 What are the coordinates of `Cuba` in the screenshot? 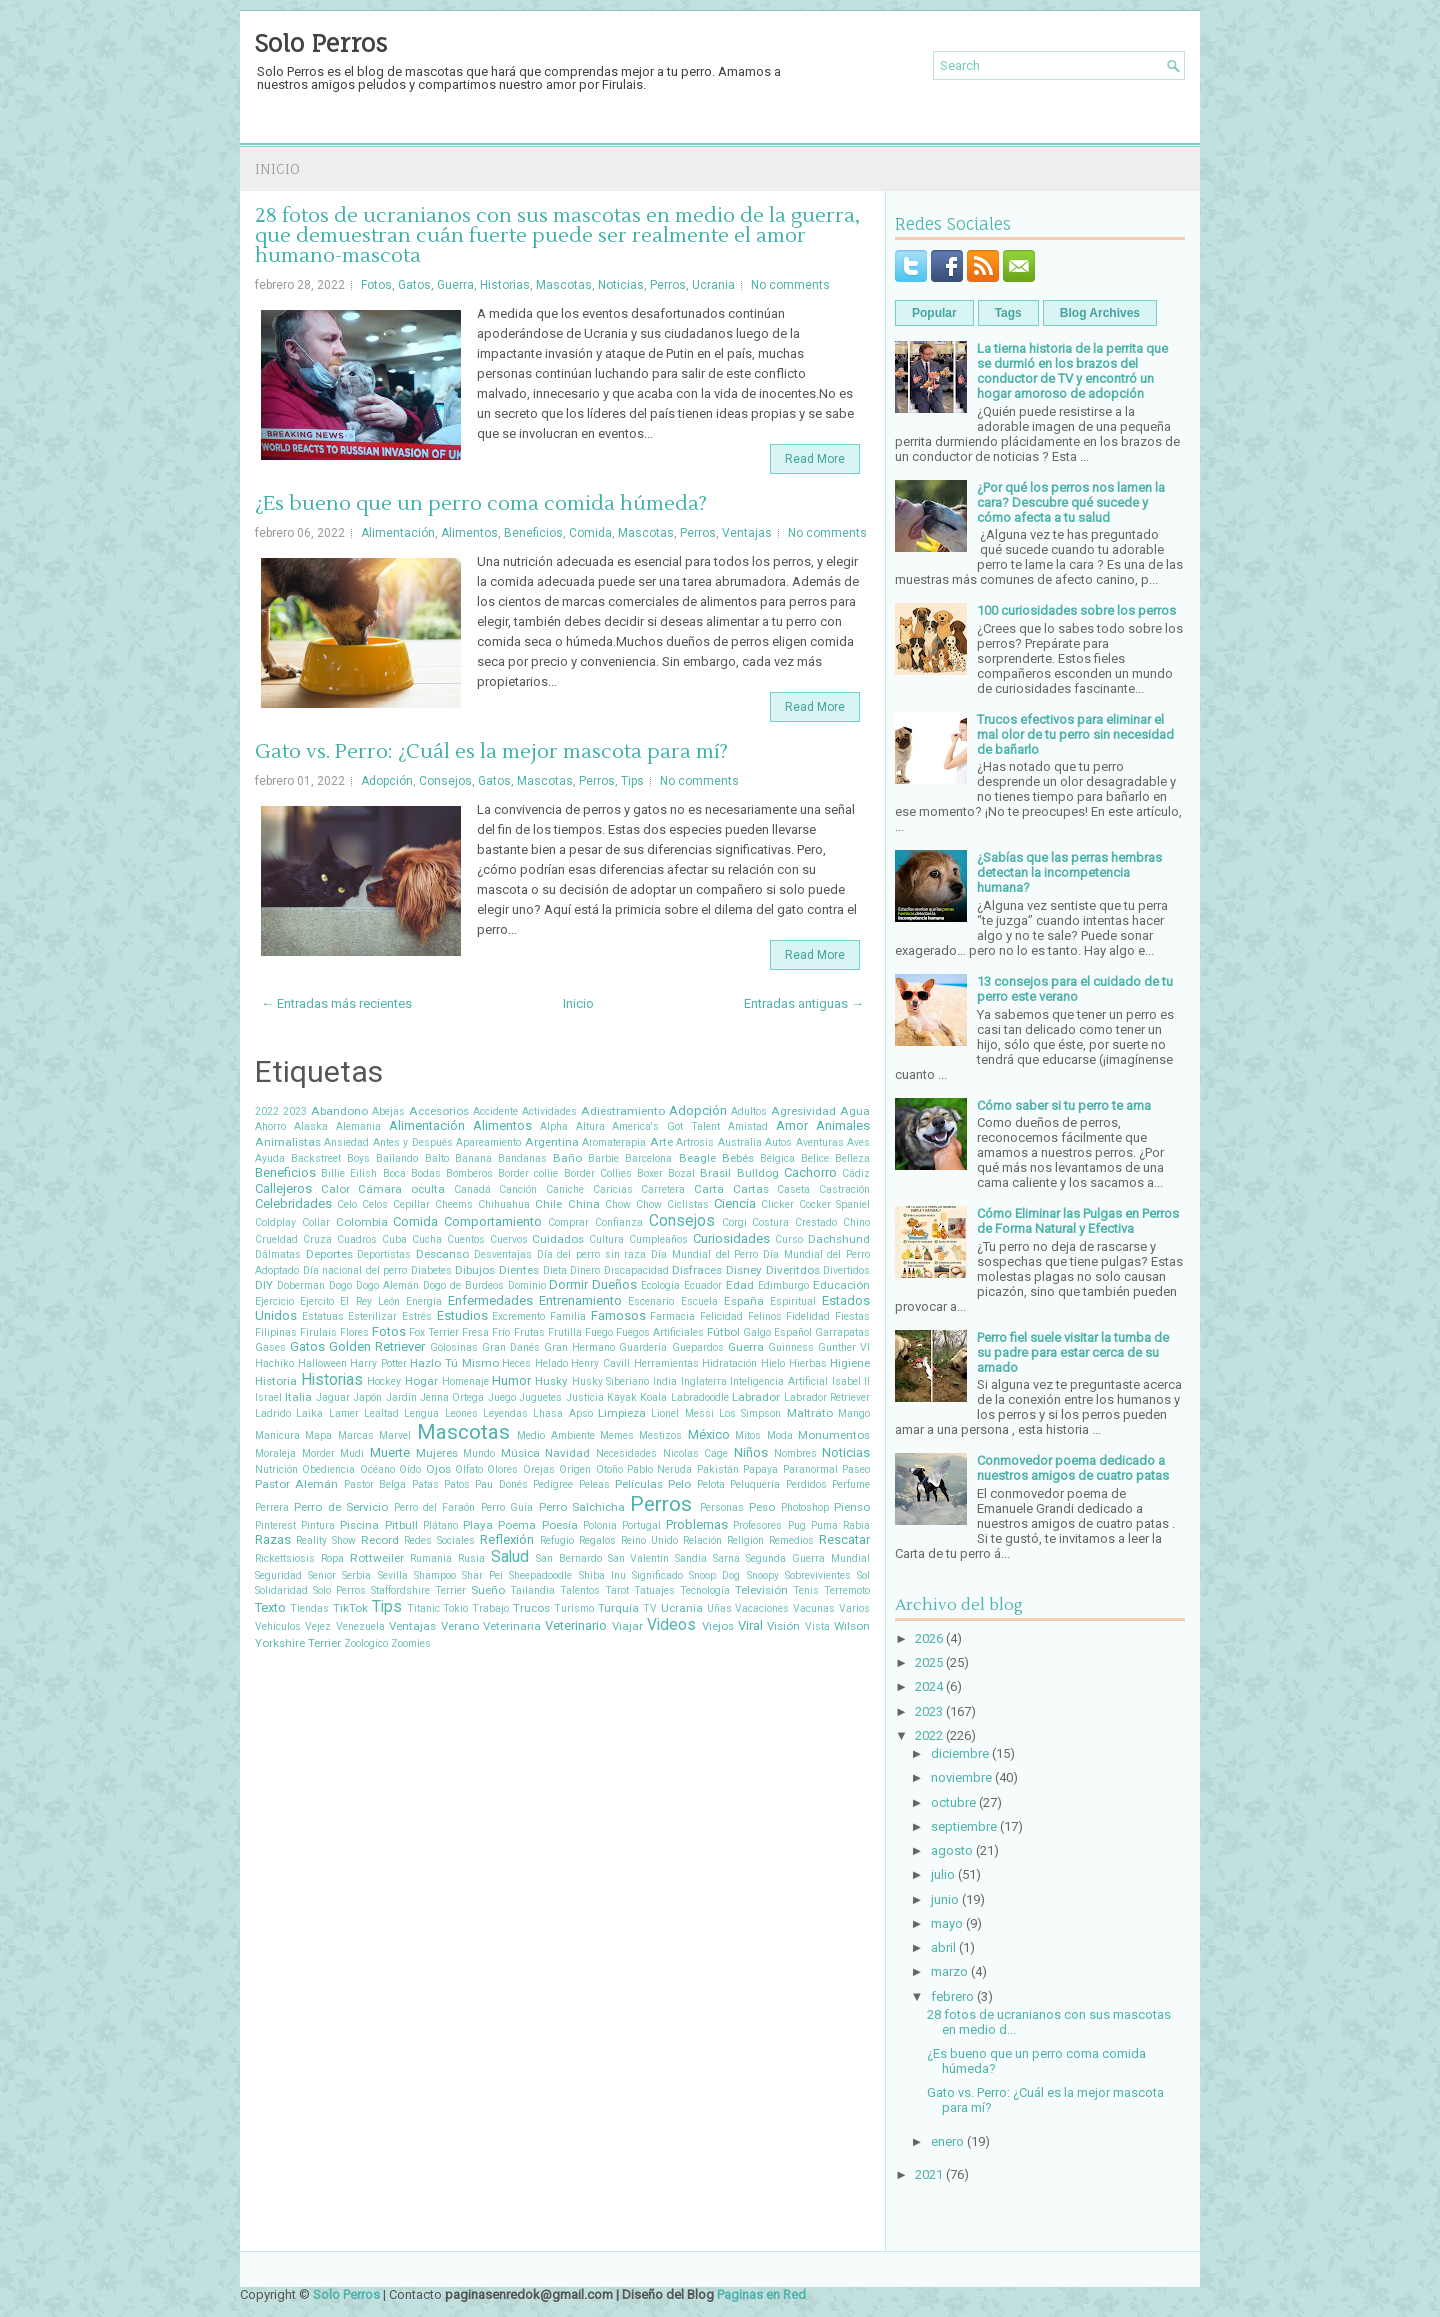 It's located at (394, 1239).